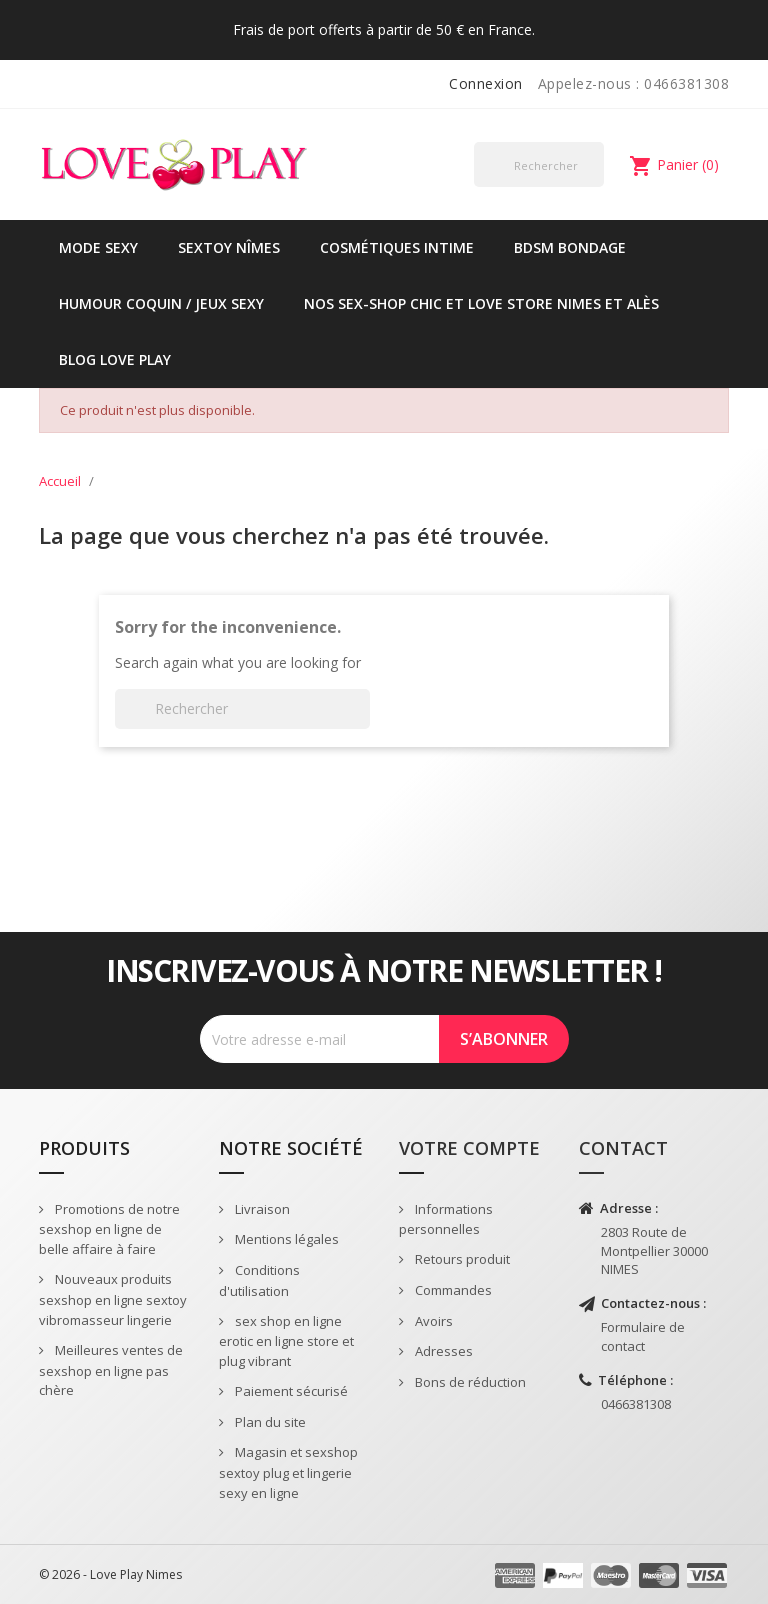  I want to click on Meilleures ventes de sexshop en ligne pas chère, so click(111, 1370).